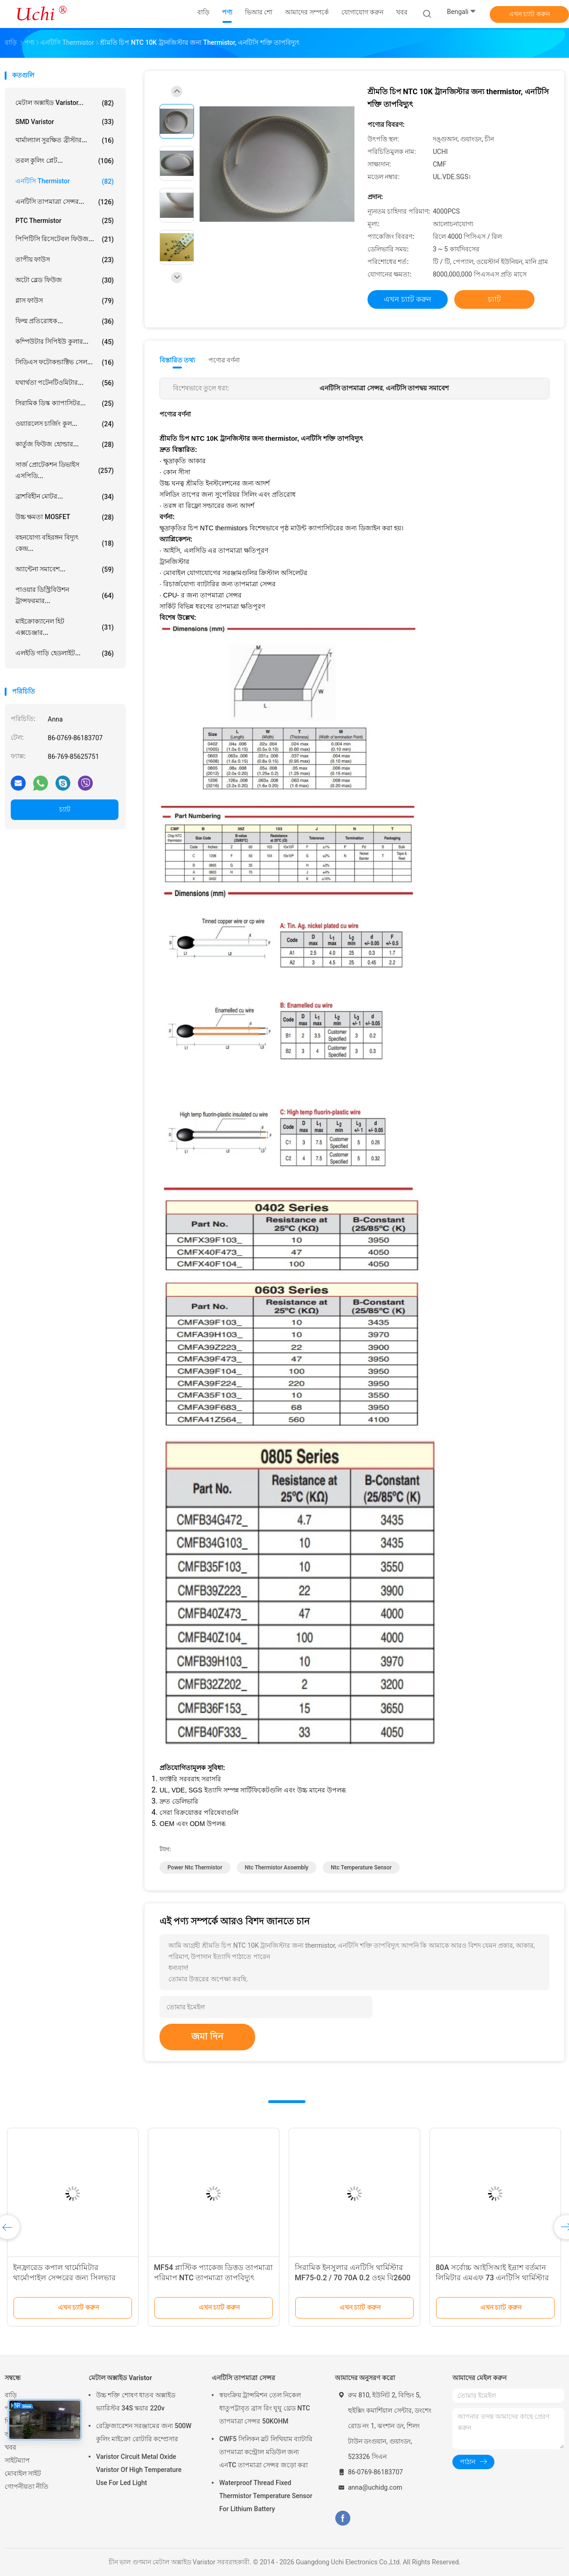 The width and height of the screenshot is (569, 2576). What do you see at coordinates (207, 2036) in the screenshot?
I see `জমা দিন` at bounding box center [207, 2036].